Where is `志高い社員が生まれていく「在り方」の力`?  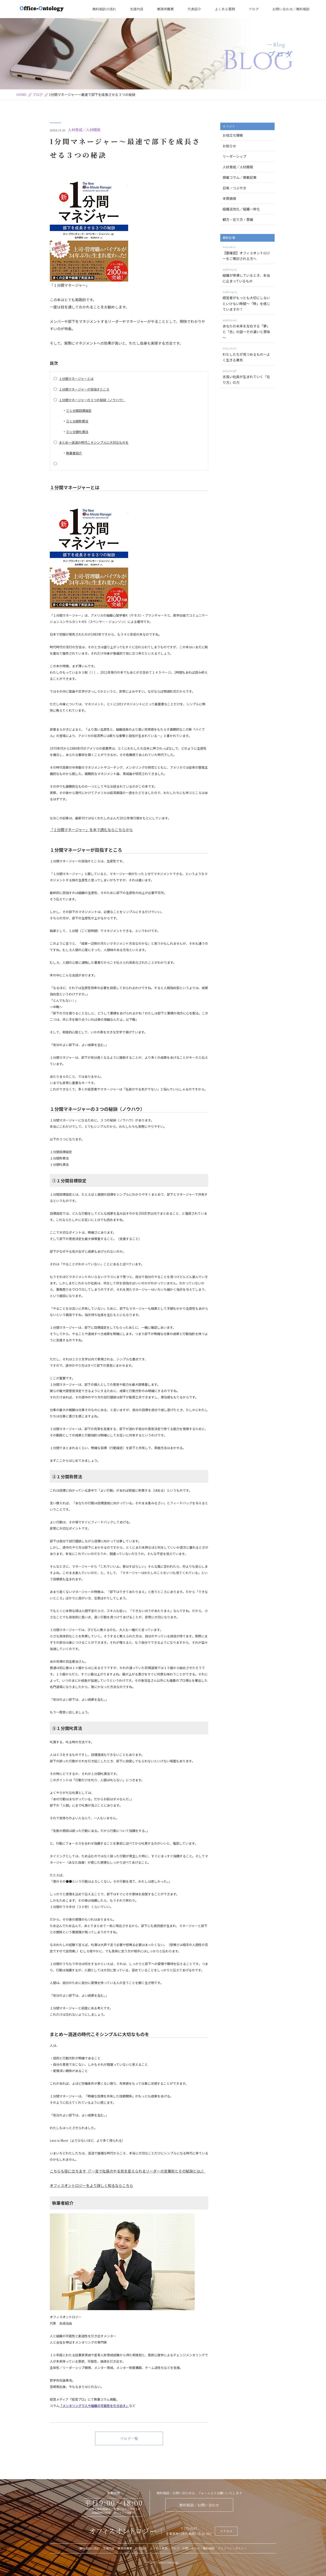 志高い社員が生まれていく「在り方」の力 is located at coordinates (247, 376).